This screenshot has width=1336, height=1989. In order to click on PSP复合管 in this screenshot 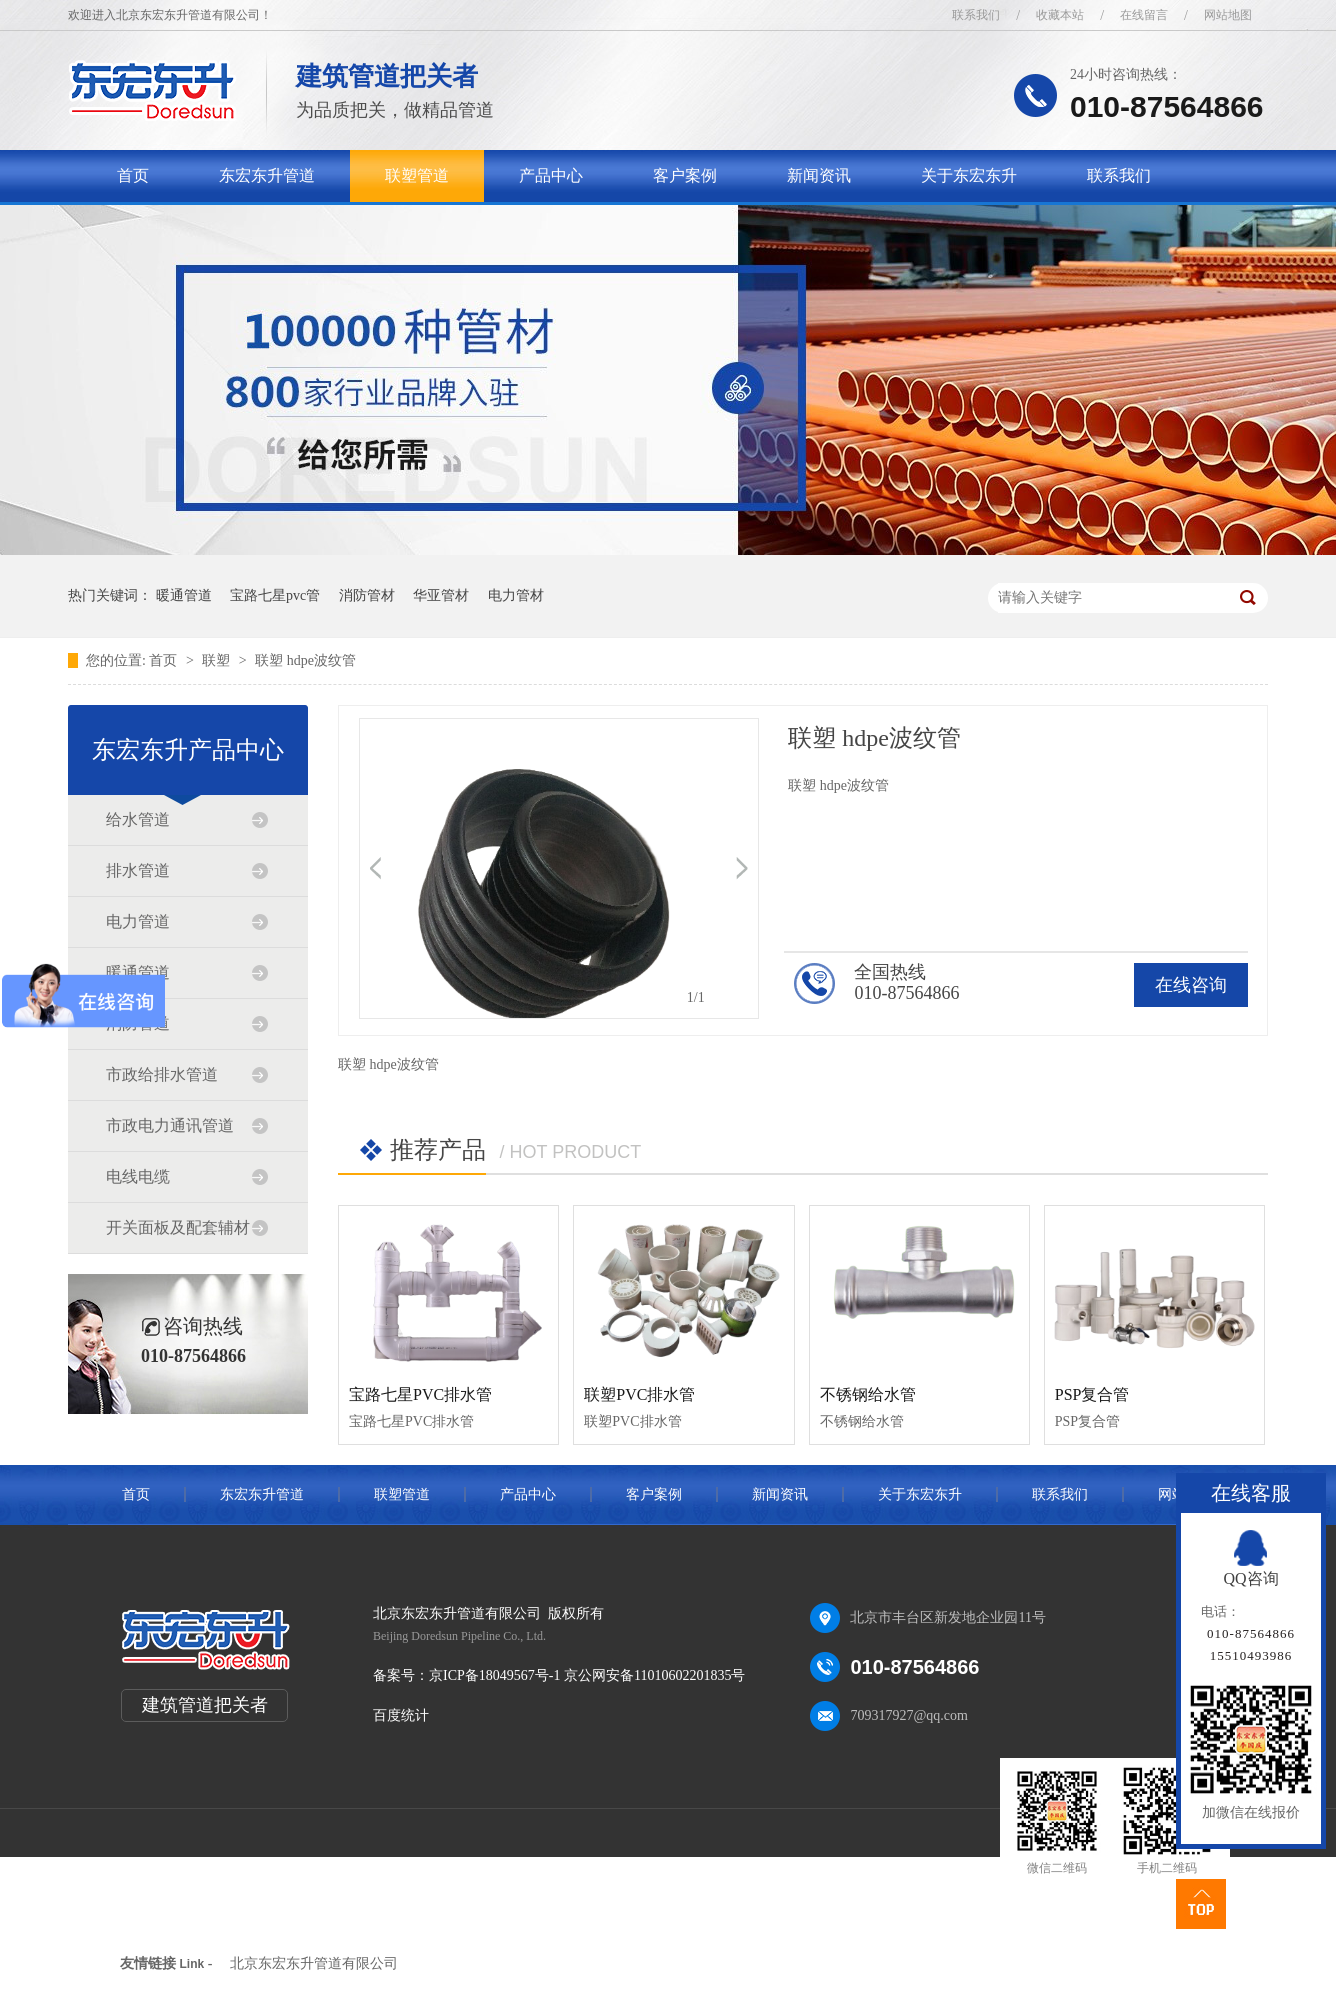, I will do `click(1092, 1394)`.